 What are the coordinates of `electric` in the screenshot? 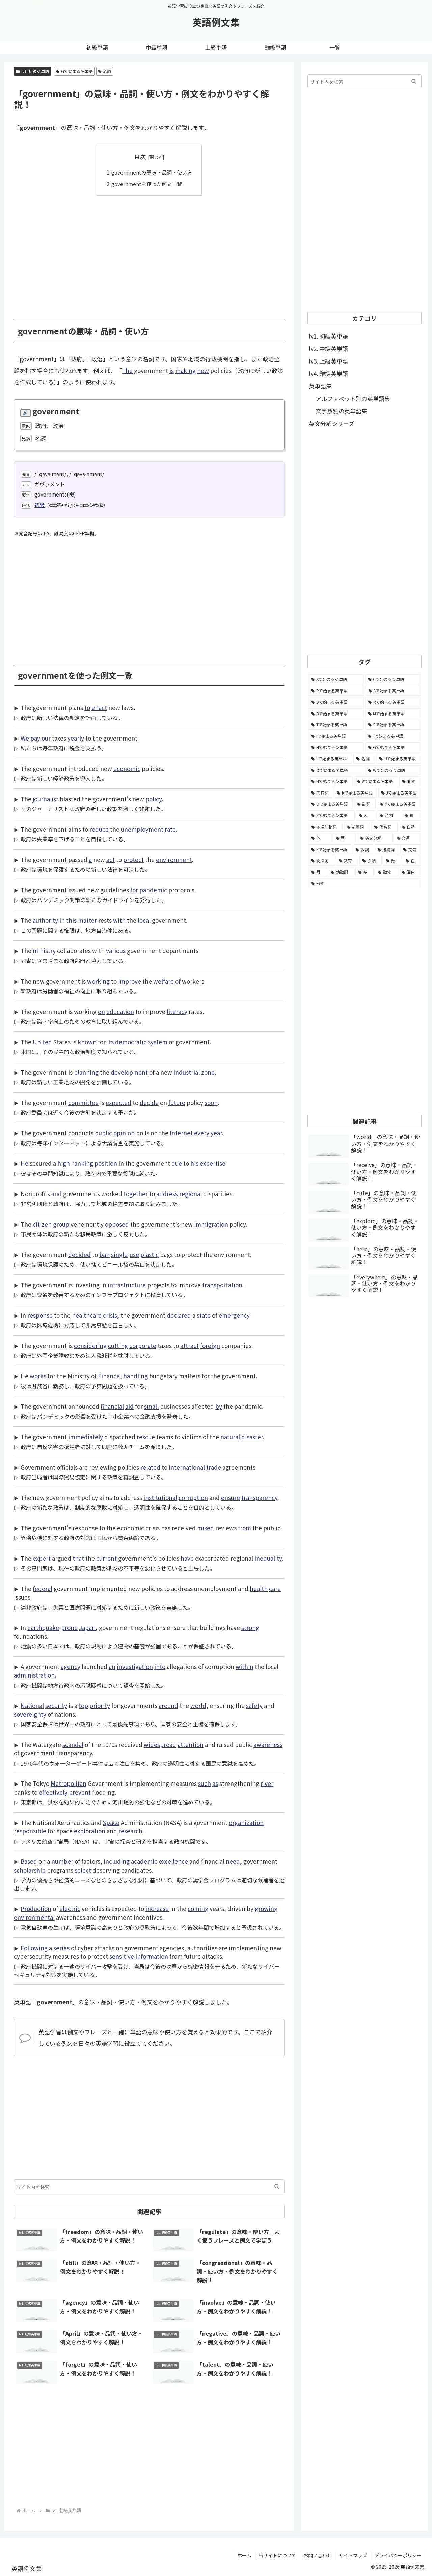 It's located at (69, 1908).